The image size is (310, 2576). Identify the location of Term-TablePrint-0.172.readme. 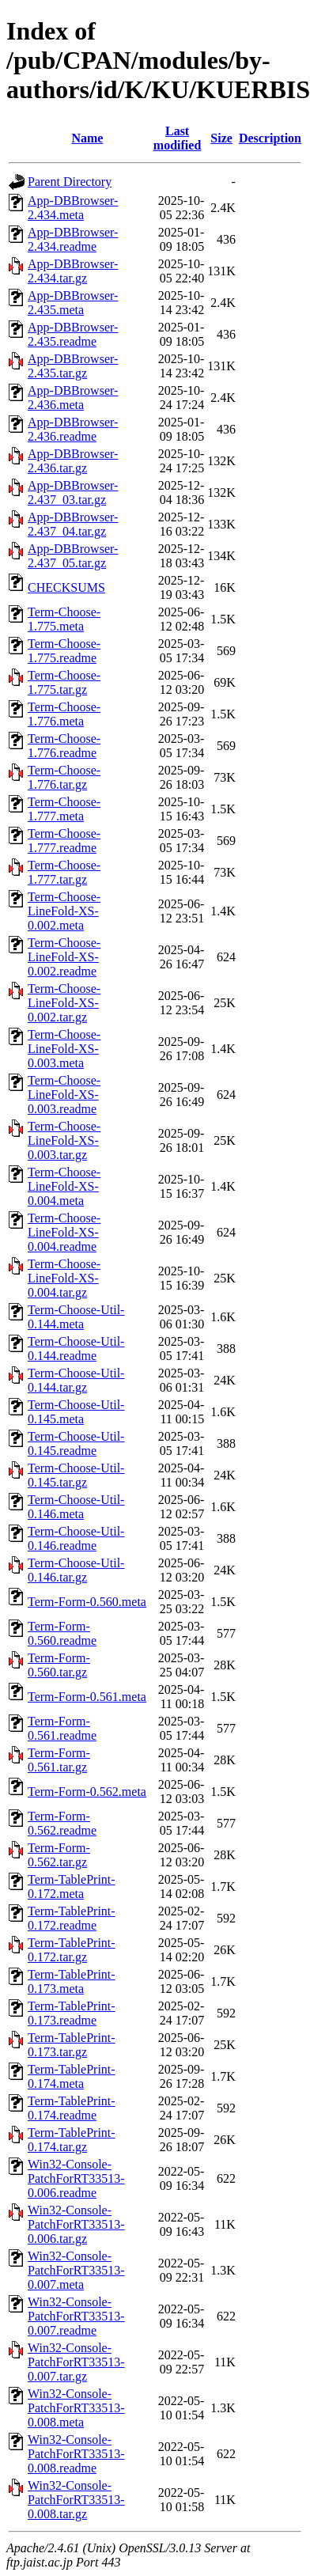
(71, 1918).